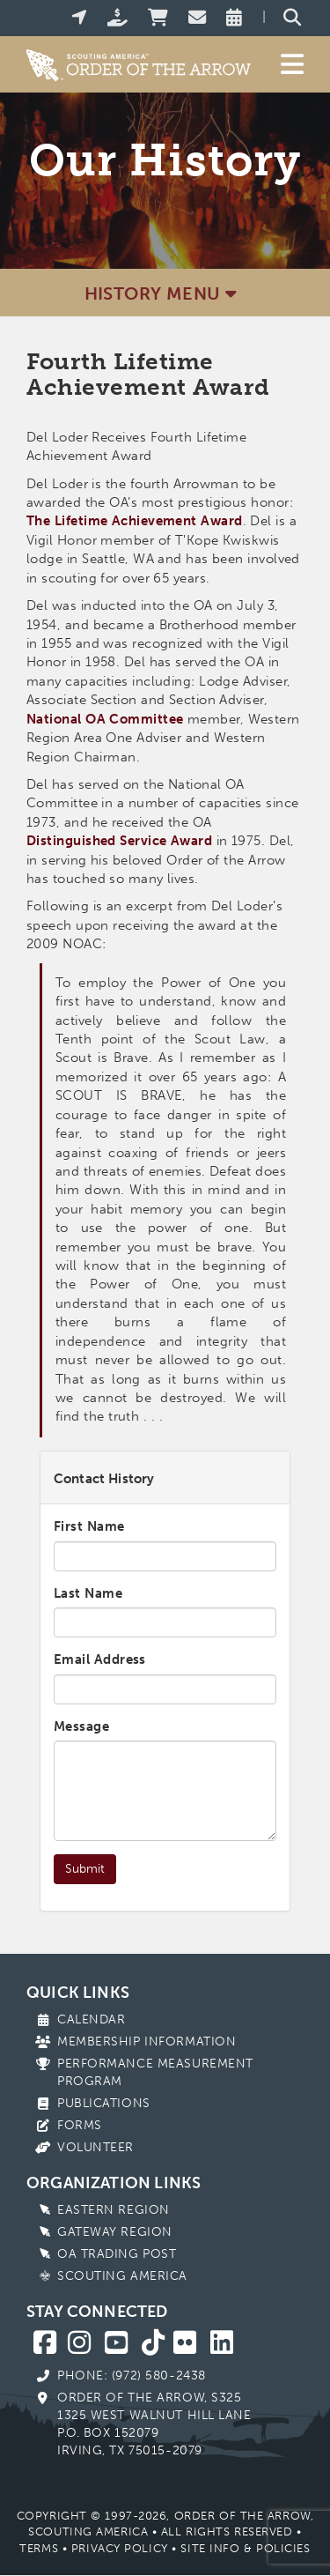 This screenshot has width=330, height=2576. I want to click on Email Address, so click(100, 1659).